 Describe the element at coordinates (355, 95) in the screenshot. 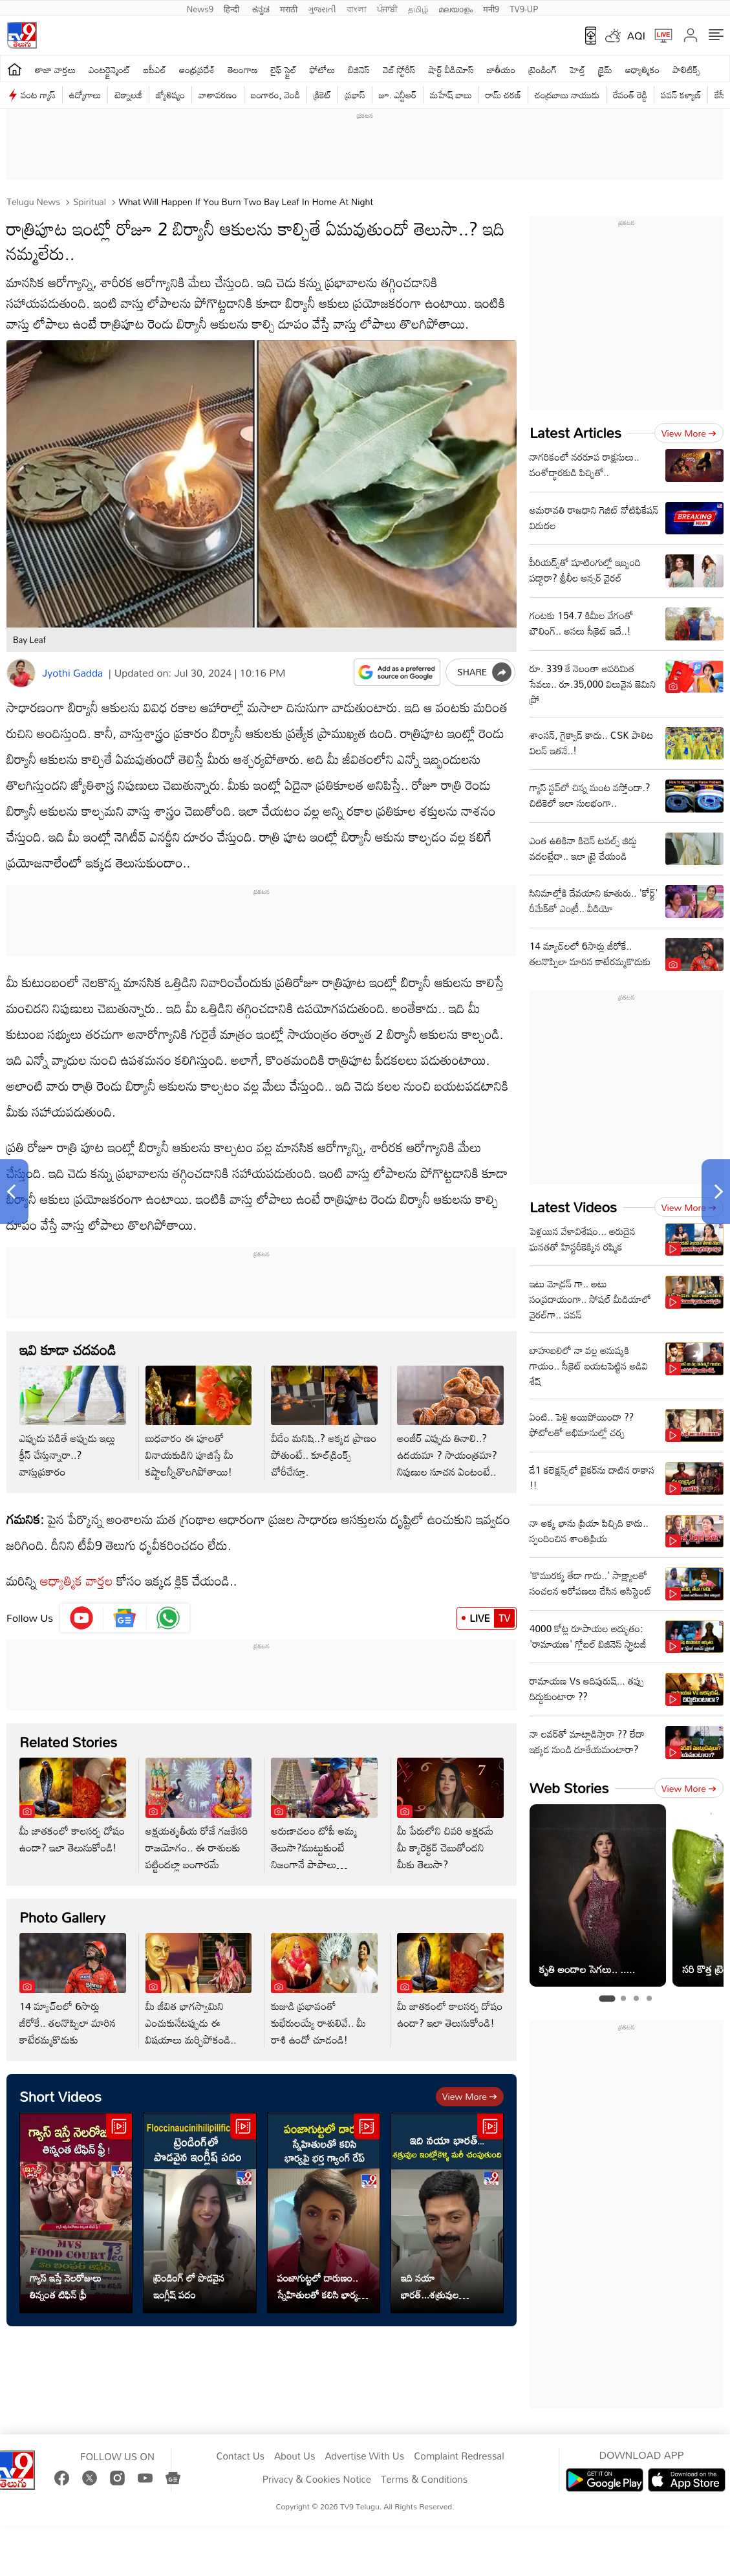

I see `ప్రభాస్` at that location.